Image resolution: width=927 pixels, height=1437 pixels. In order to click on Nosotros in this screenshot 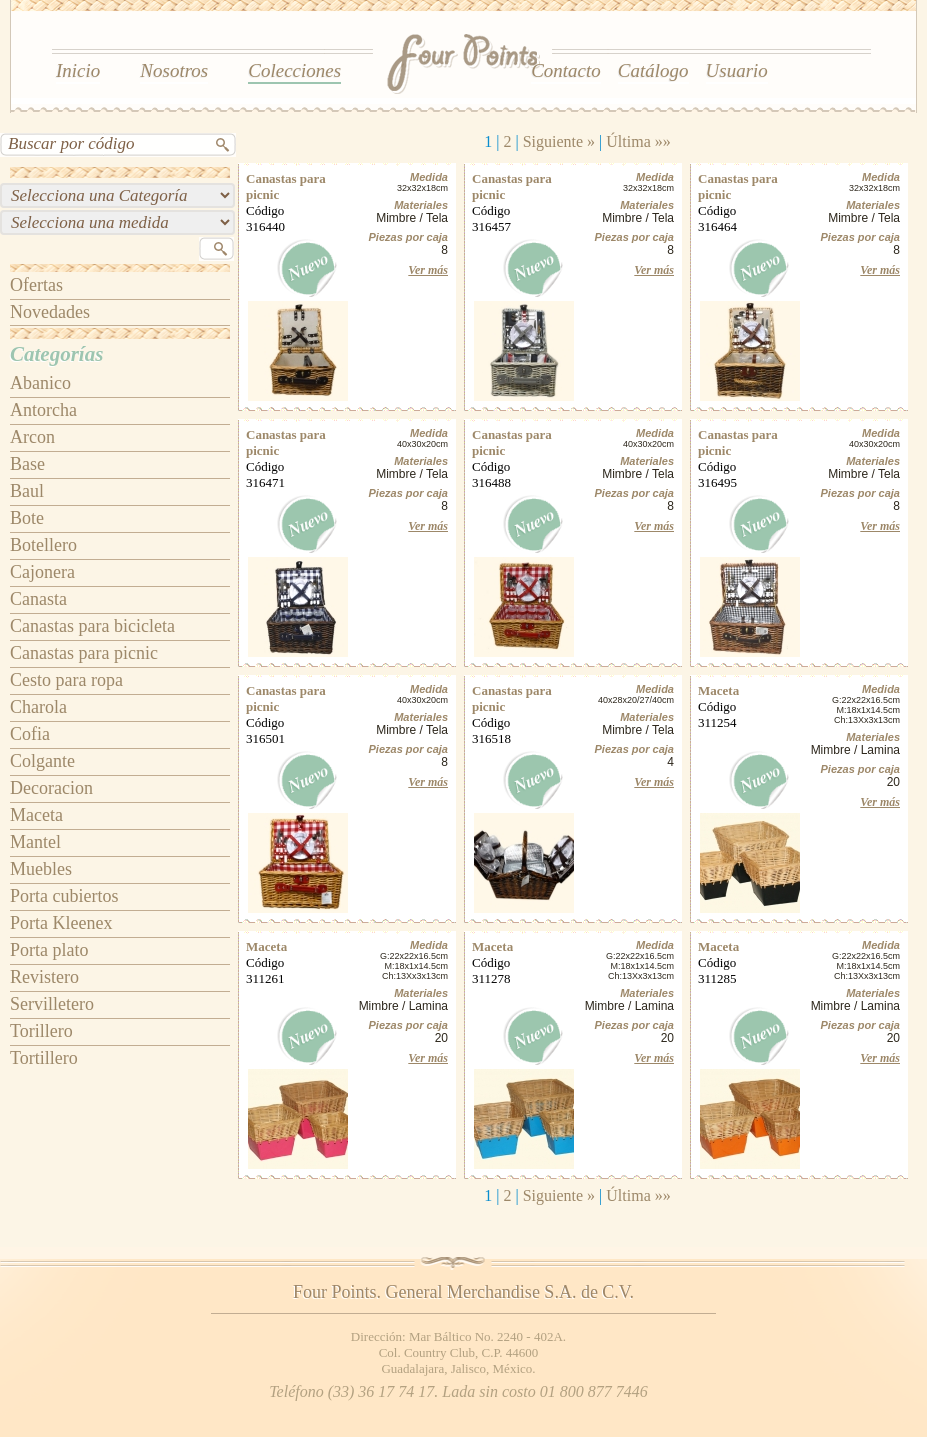, I will do `click(174, 70)`.